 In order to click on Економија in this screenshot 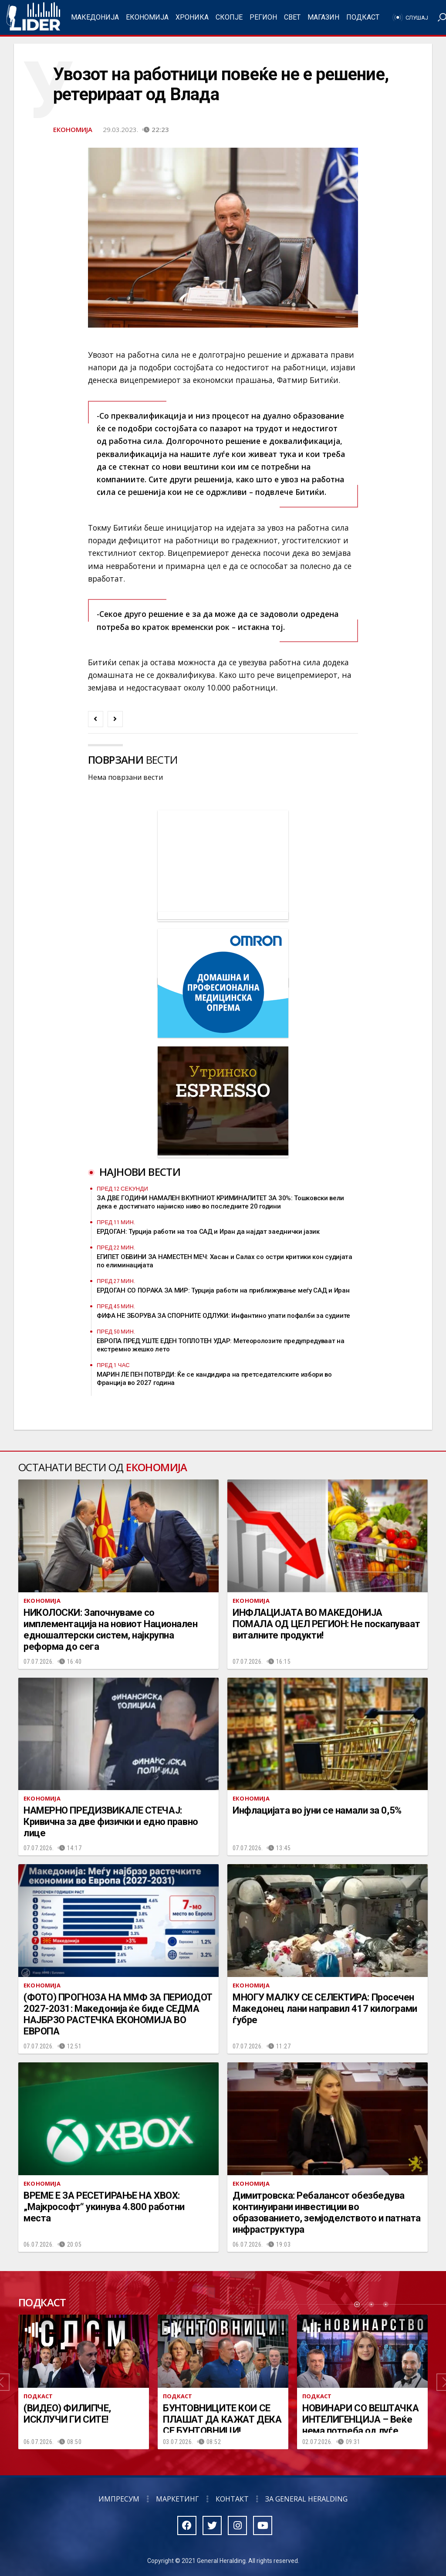, I will do `click(147, 17)`.